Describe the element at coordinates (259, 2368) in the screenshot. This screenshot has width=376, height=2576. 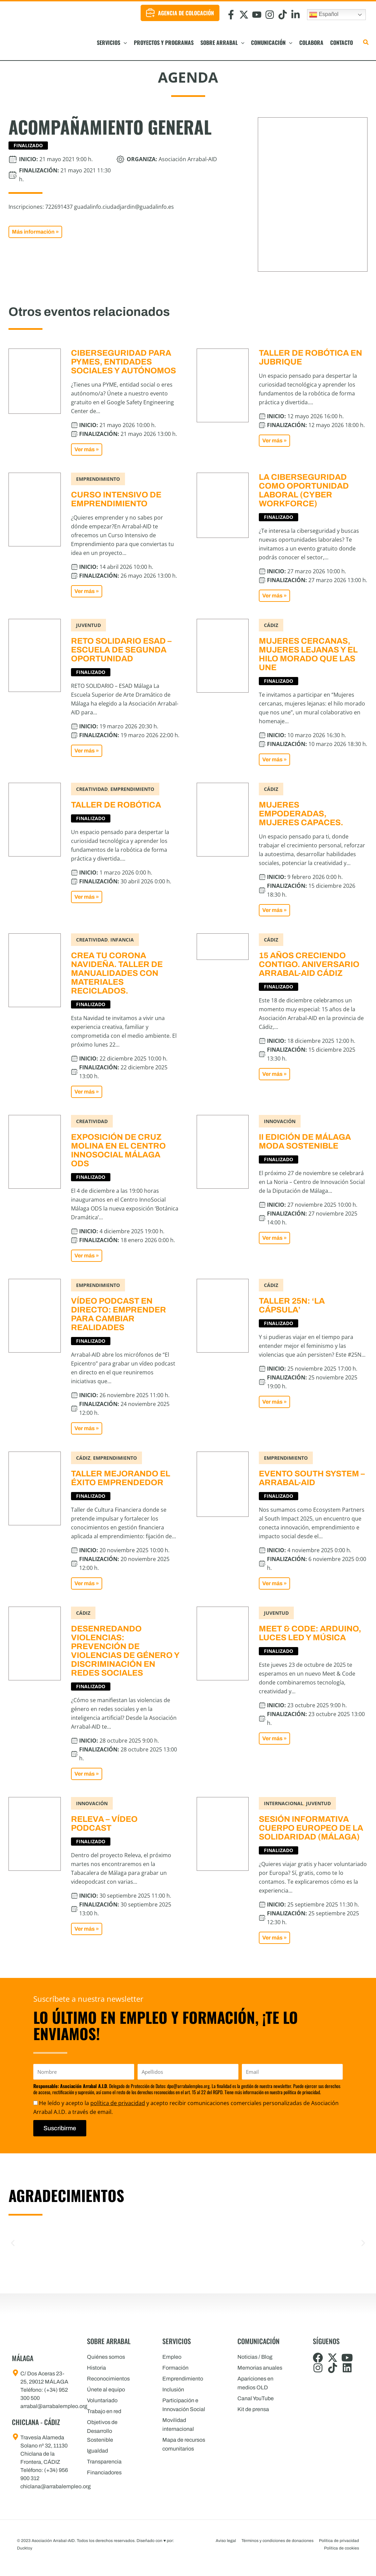
I see `Memorias anuales` at that location.